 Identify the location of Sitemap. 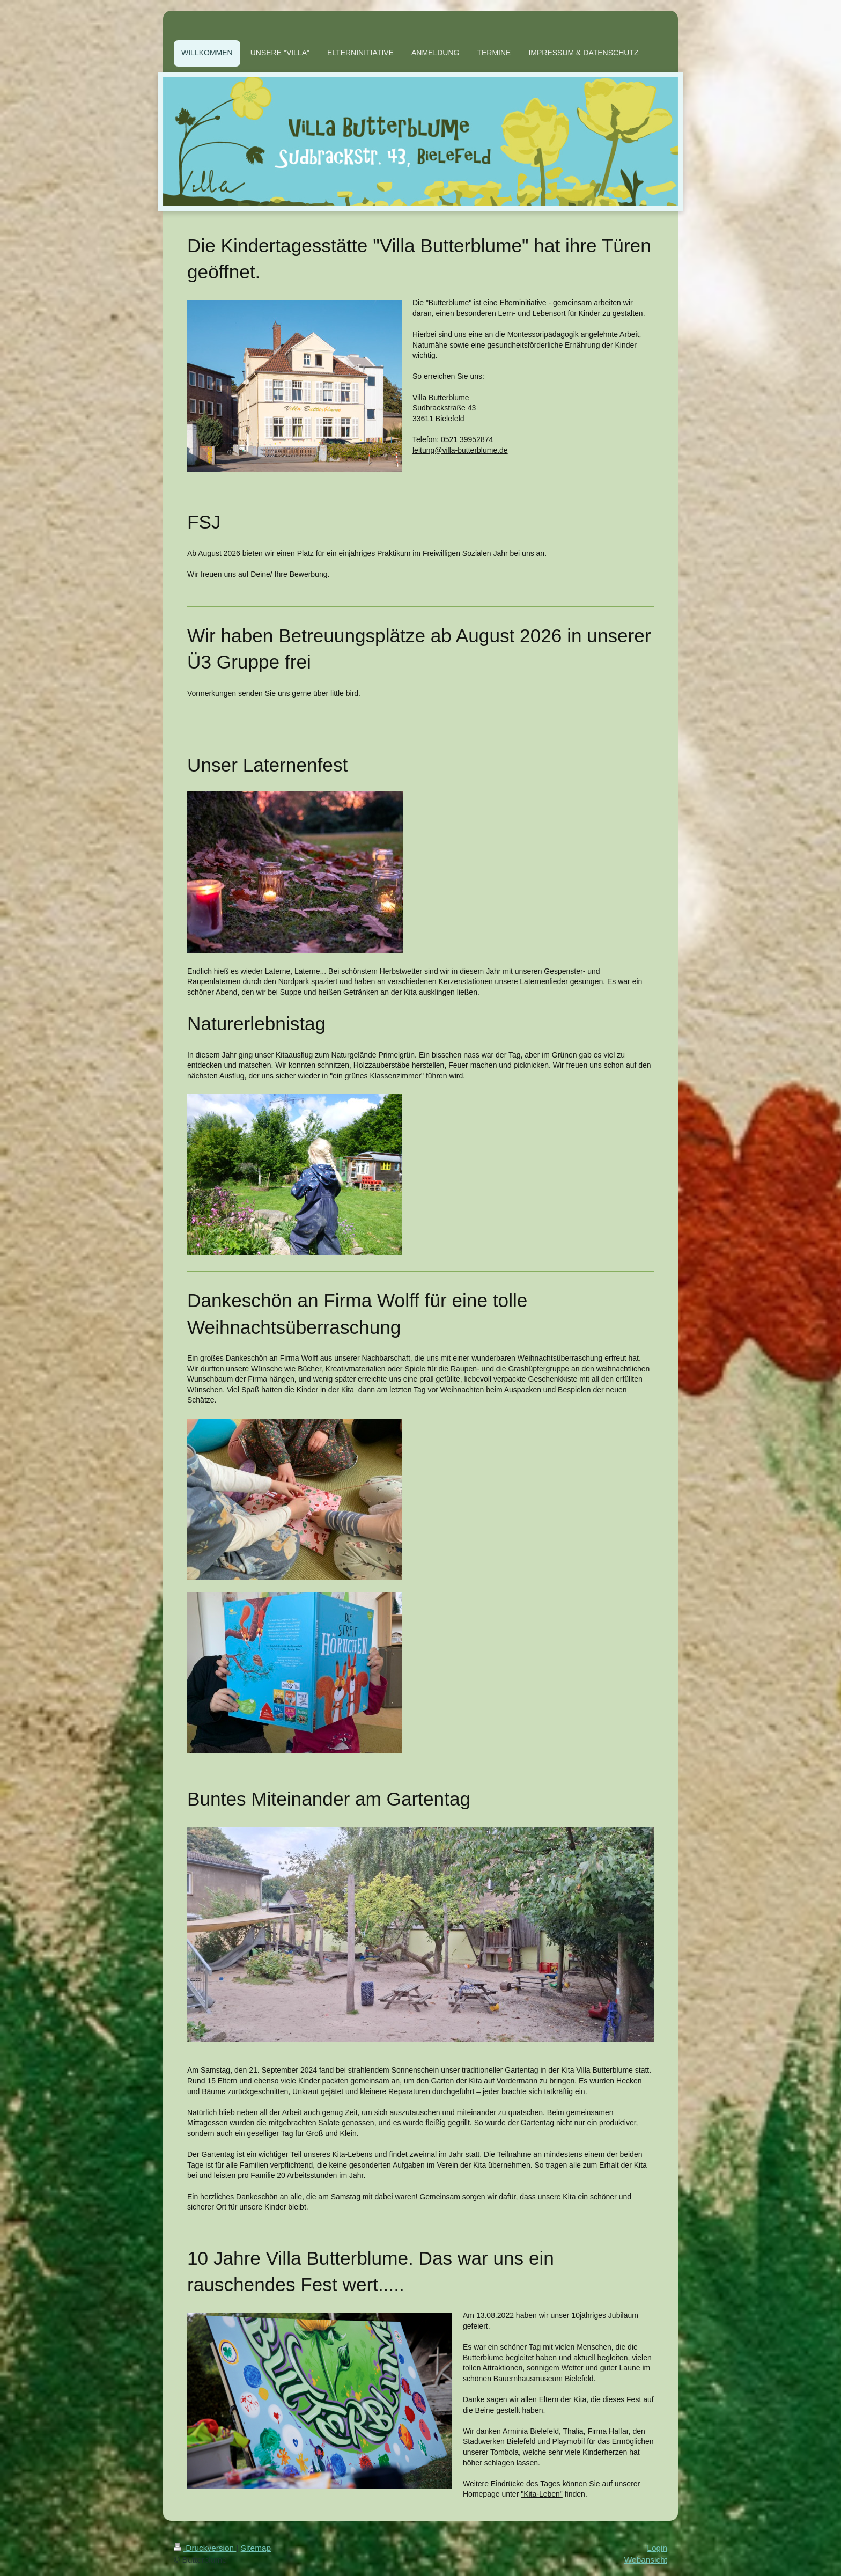
(256, 2547).